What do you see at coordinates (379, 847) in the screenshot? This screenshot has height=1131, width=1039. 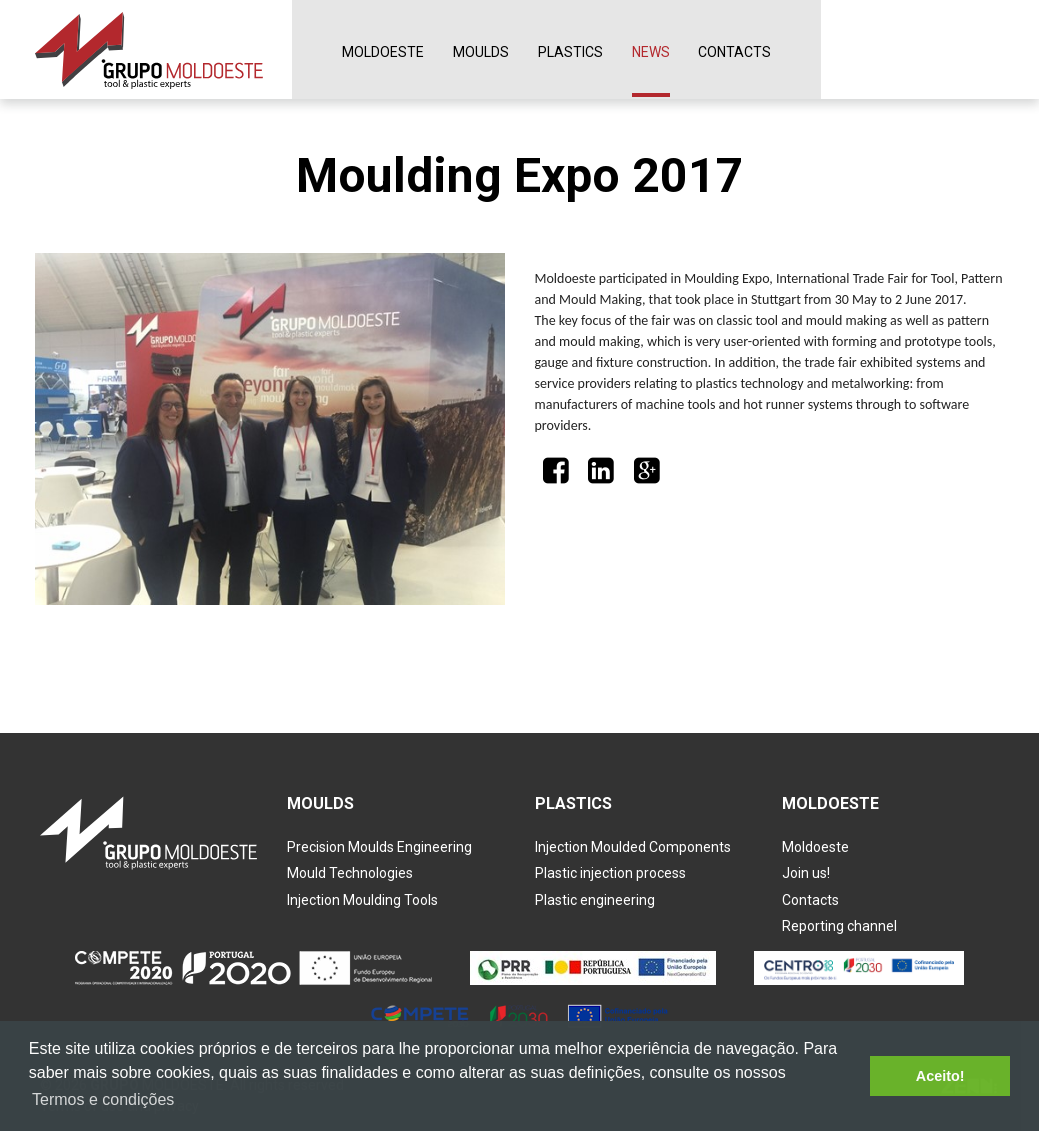 I see `Precision Moulds Engineering` at bounding box center [379, 847].